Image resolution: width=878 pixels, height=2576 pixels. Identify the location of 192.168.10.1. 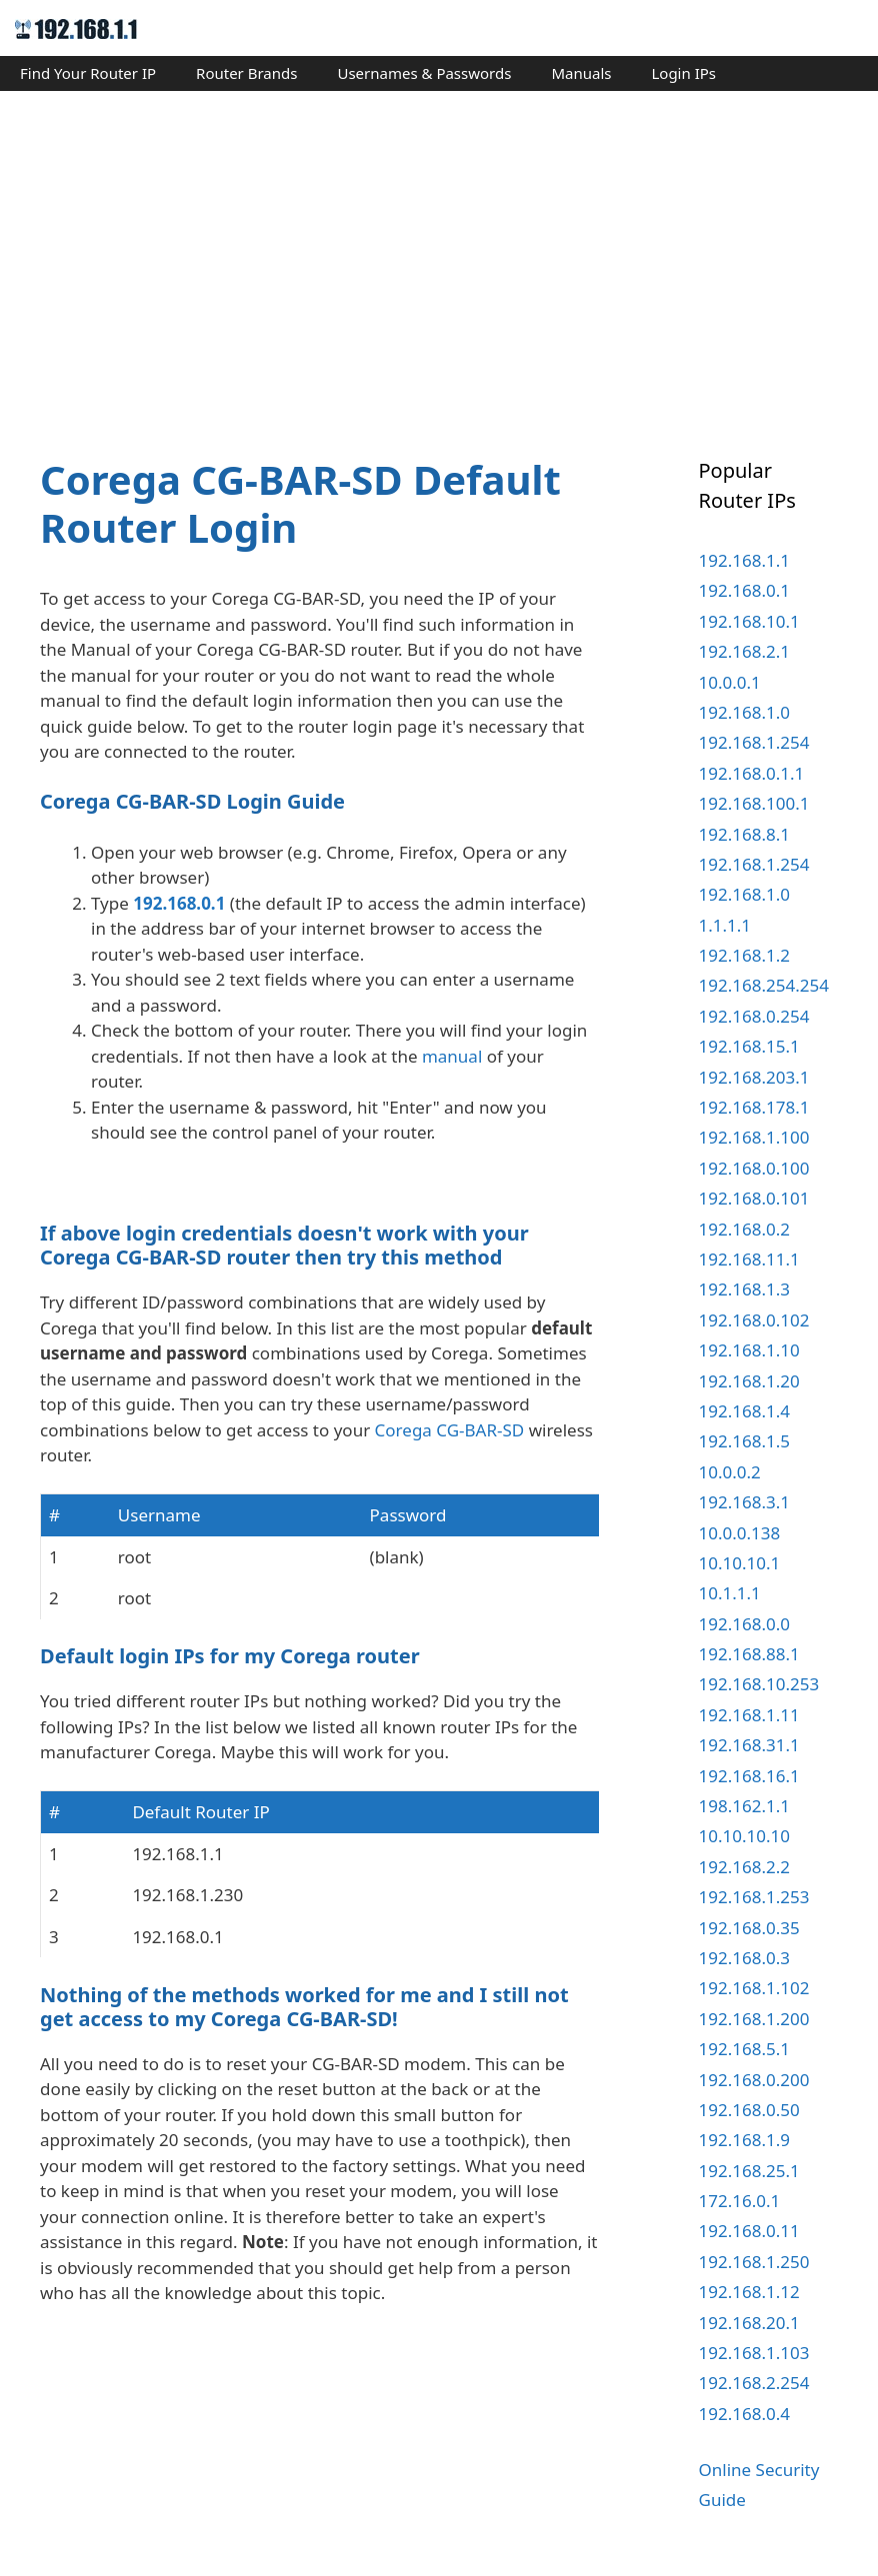
(749, 621).